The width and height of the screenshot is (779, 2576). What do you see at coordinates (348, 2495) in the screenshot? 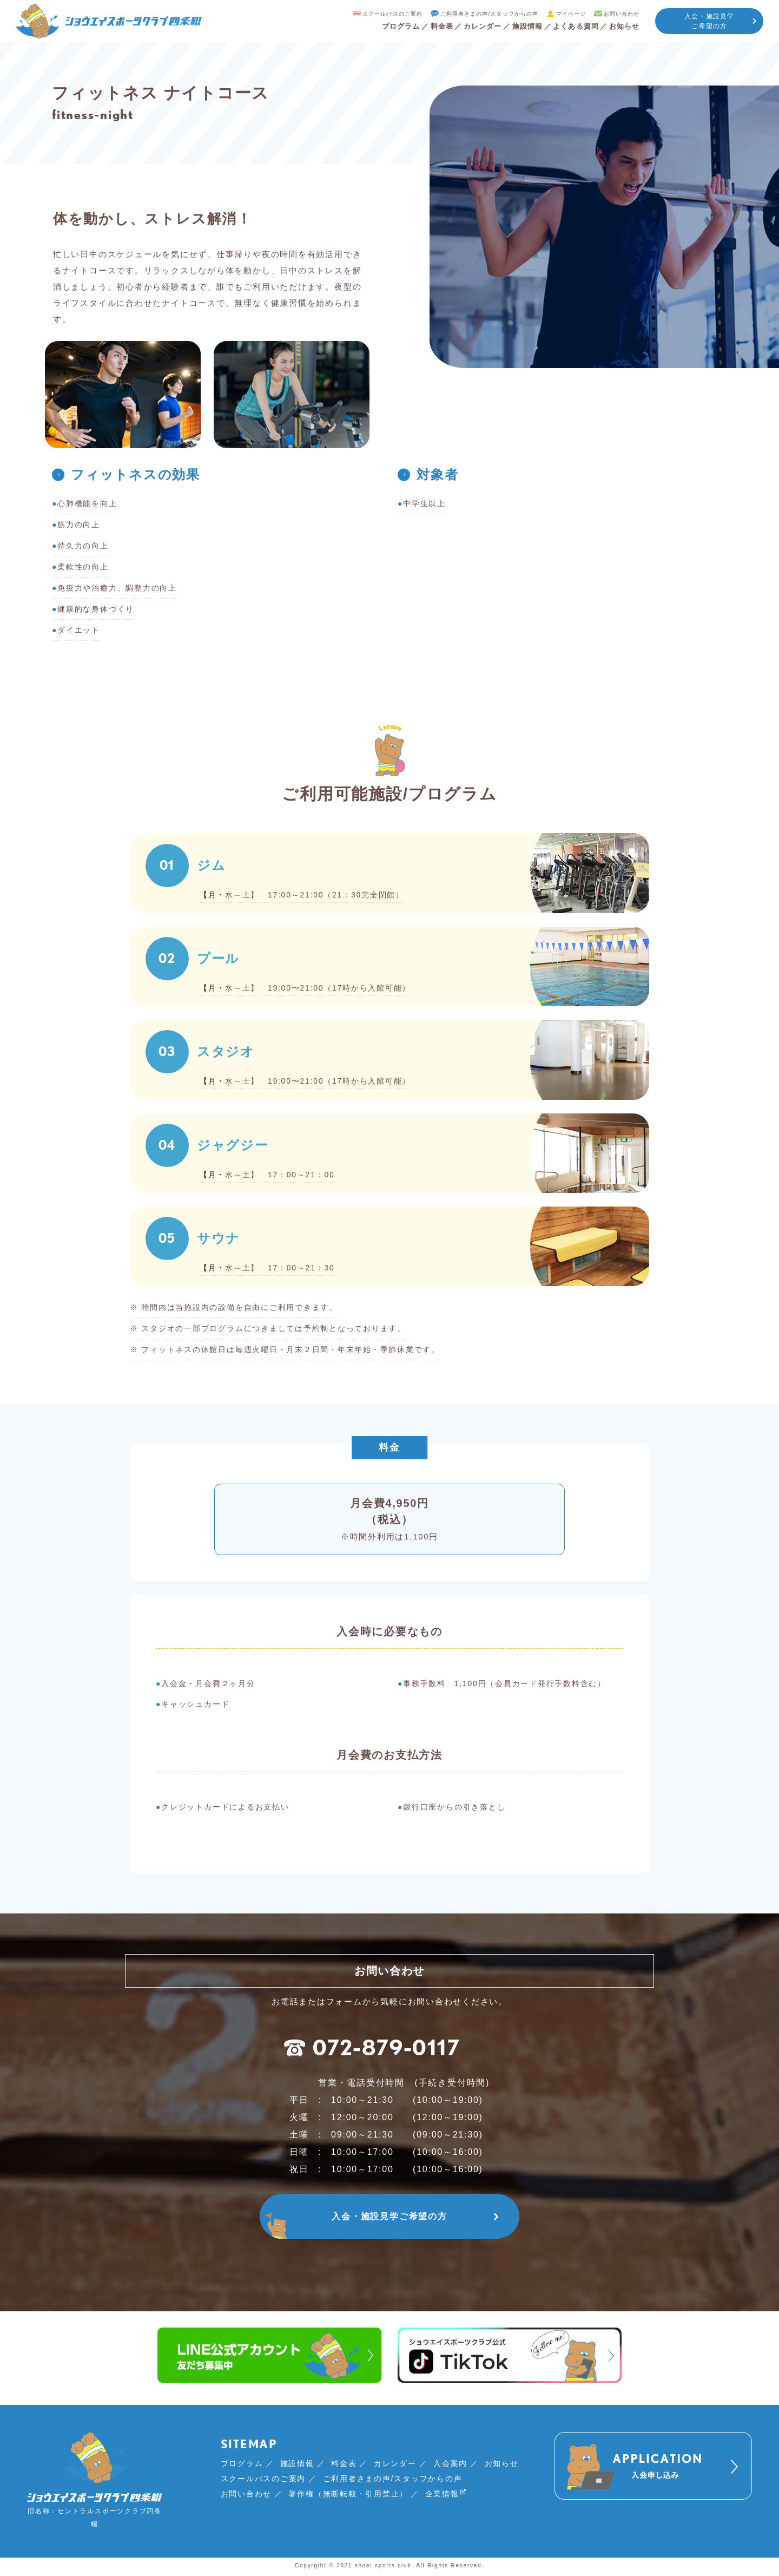
I see `著作権（無断転載・引用禁止）` at bounding box center [348, 2495].